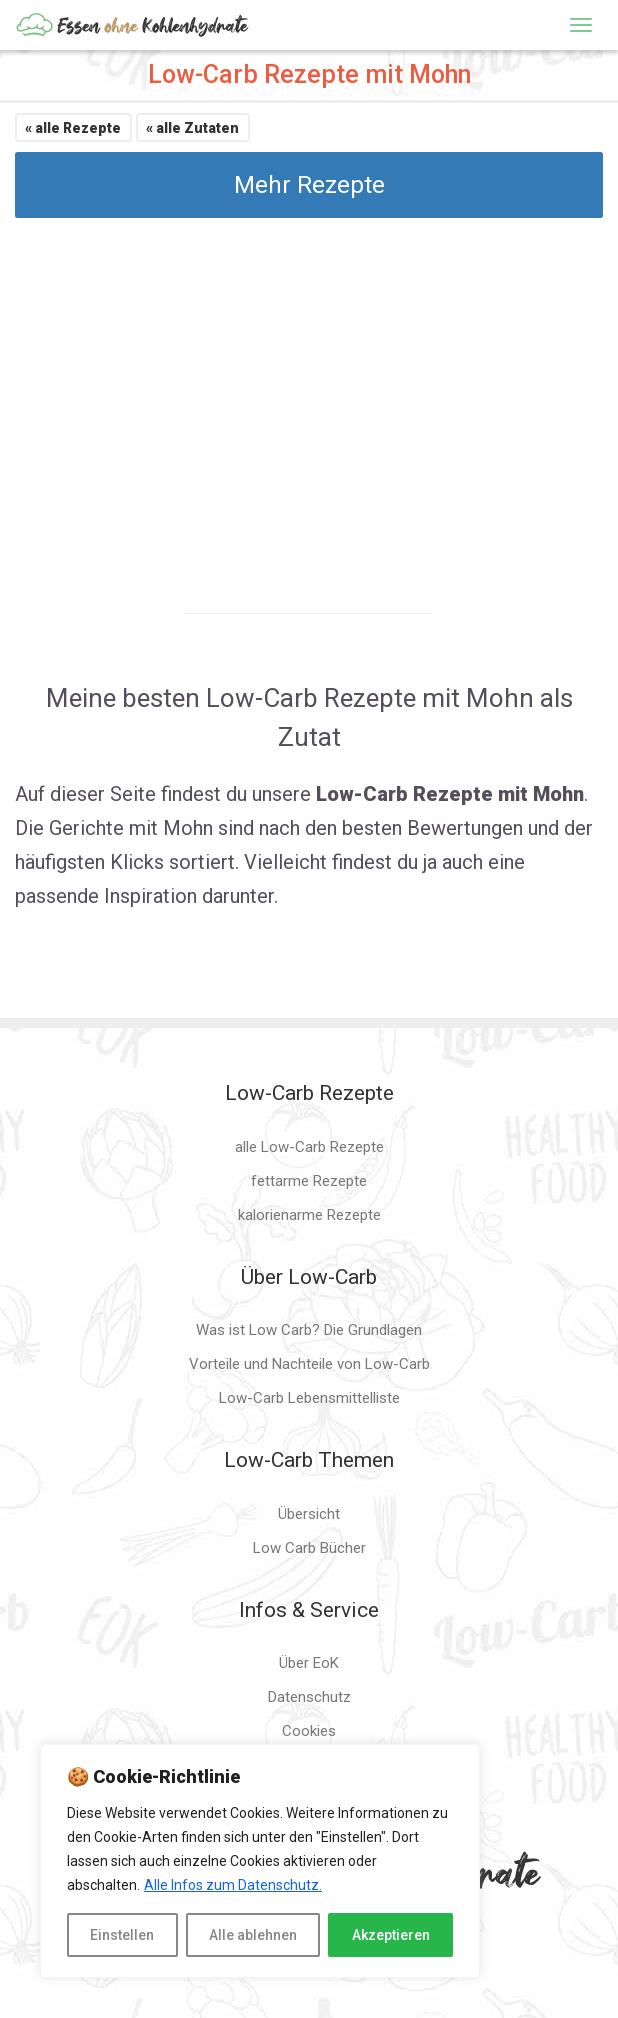  What do you see at coordinates (309, 1398) in the screenshot?
I see `Low-Carb Lebensmittelliste` at bounding box center [309, 1398].